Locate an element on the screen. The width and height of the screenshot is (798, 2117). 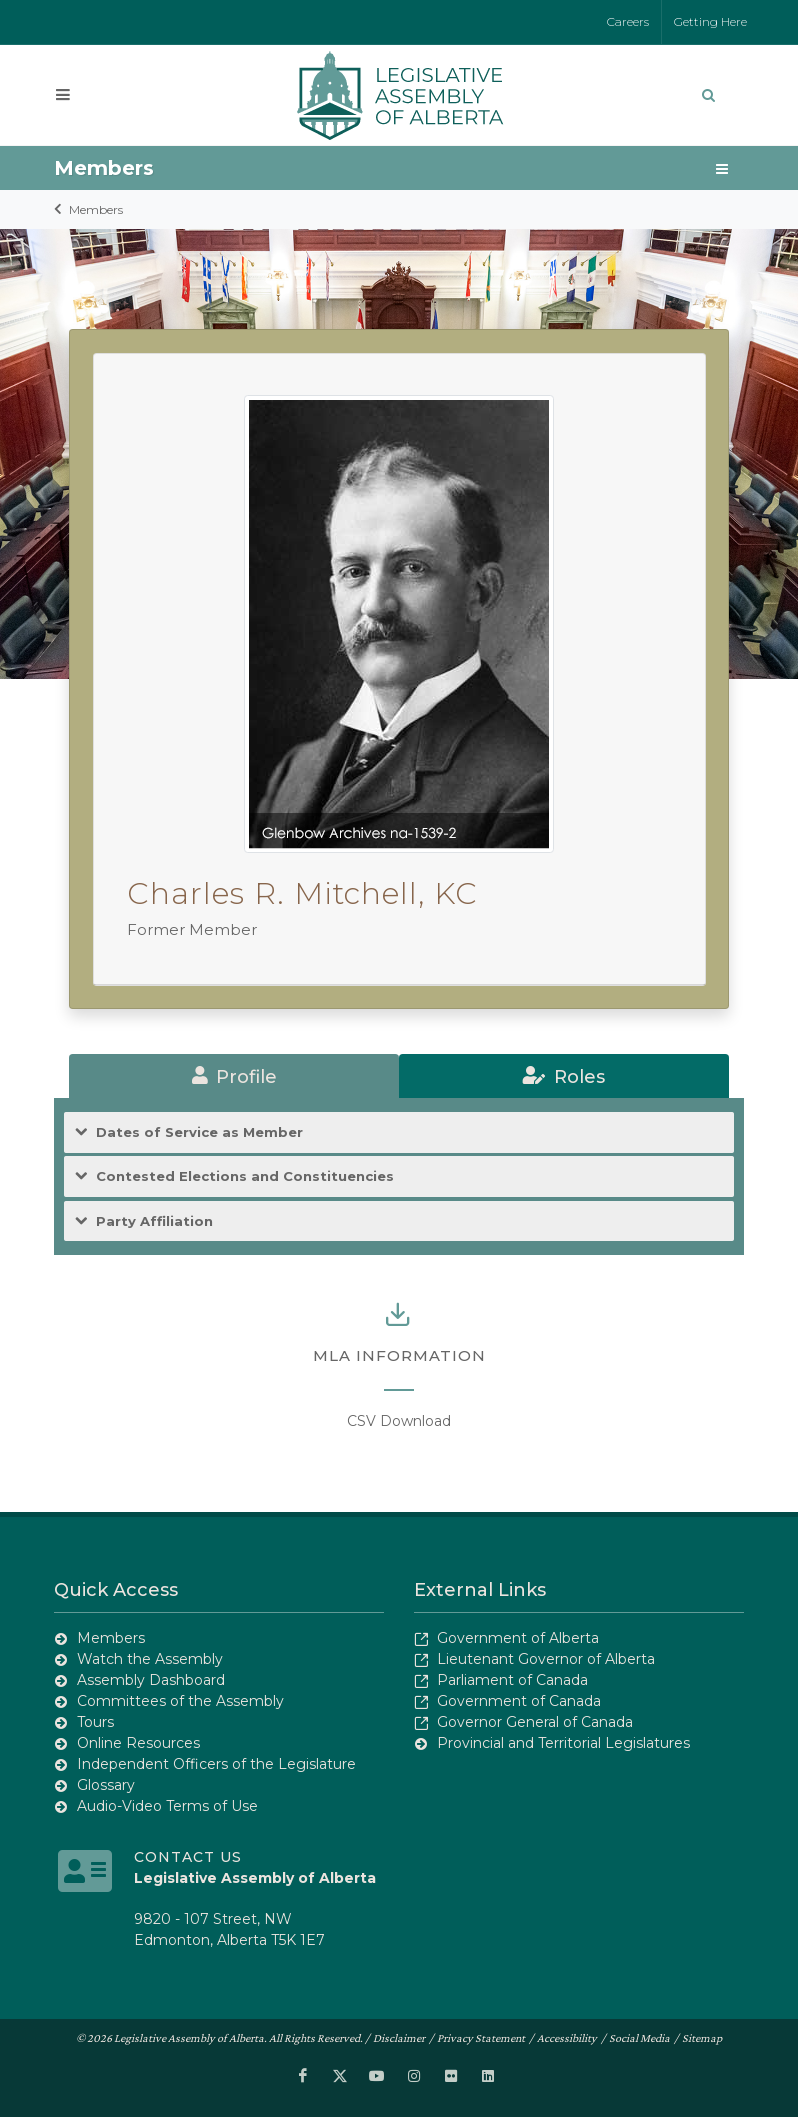
Members is located at coordinates (96, 209).